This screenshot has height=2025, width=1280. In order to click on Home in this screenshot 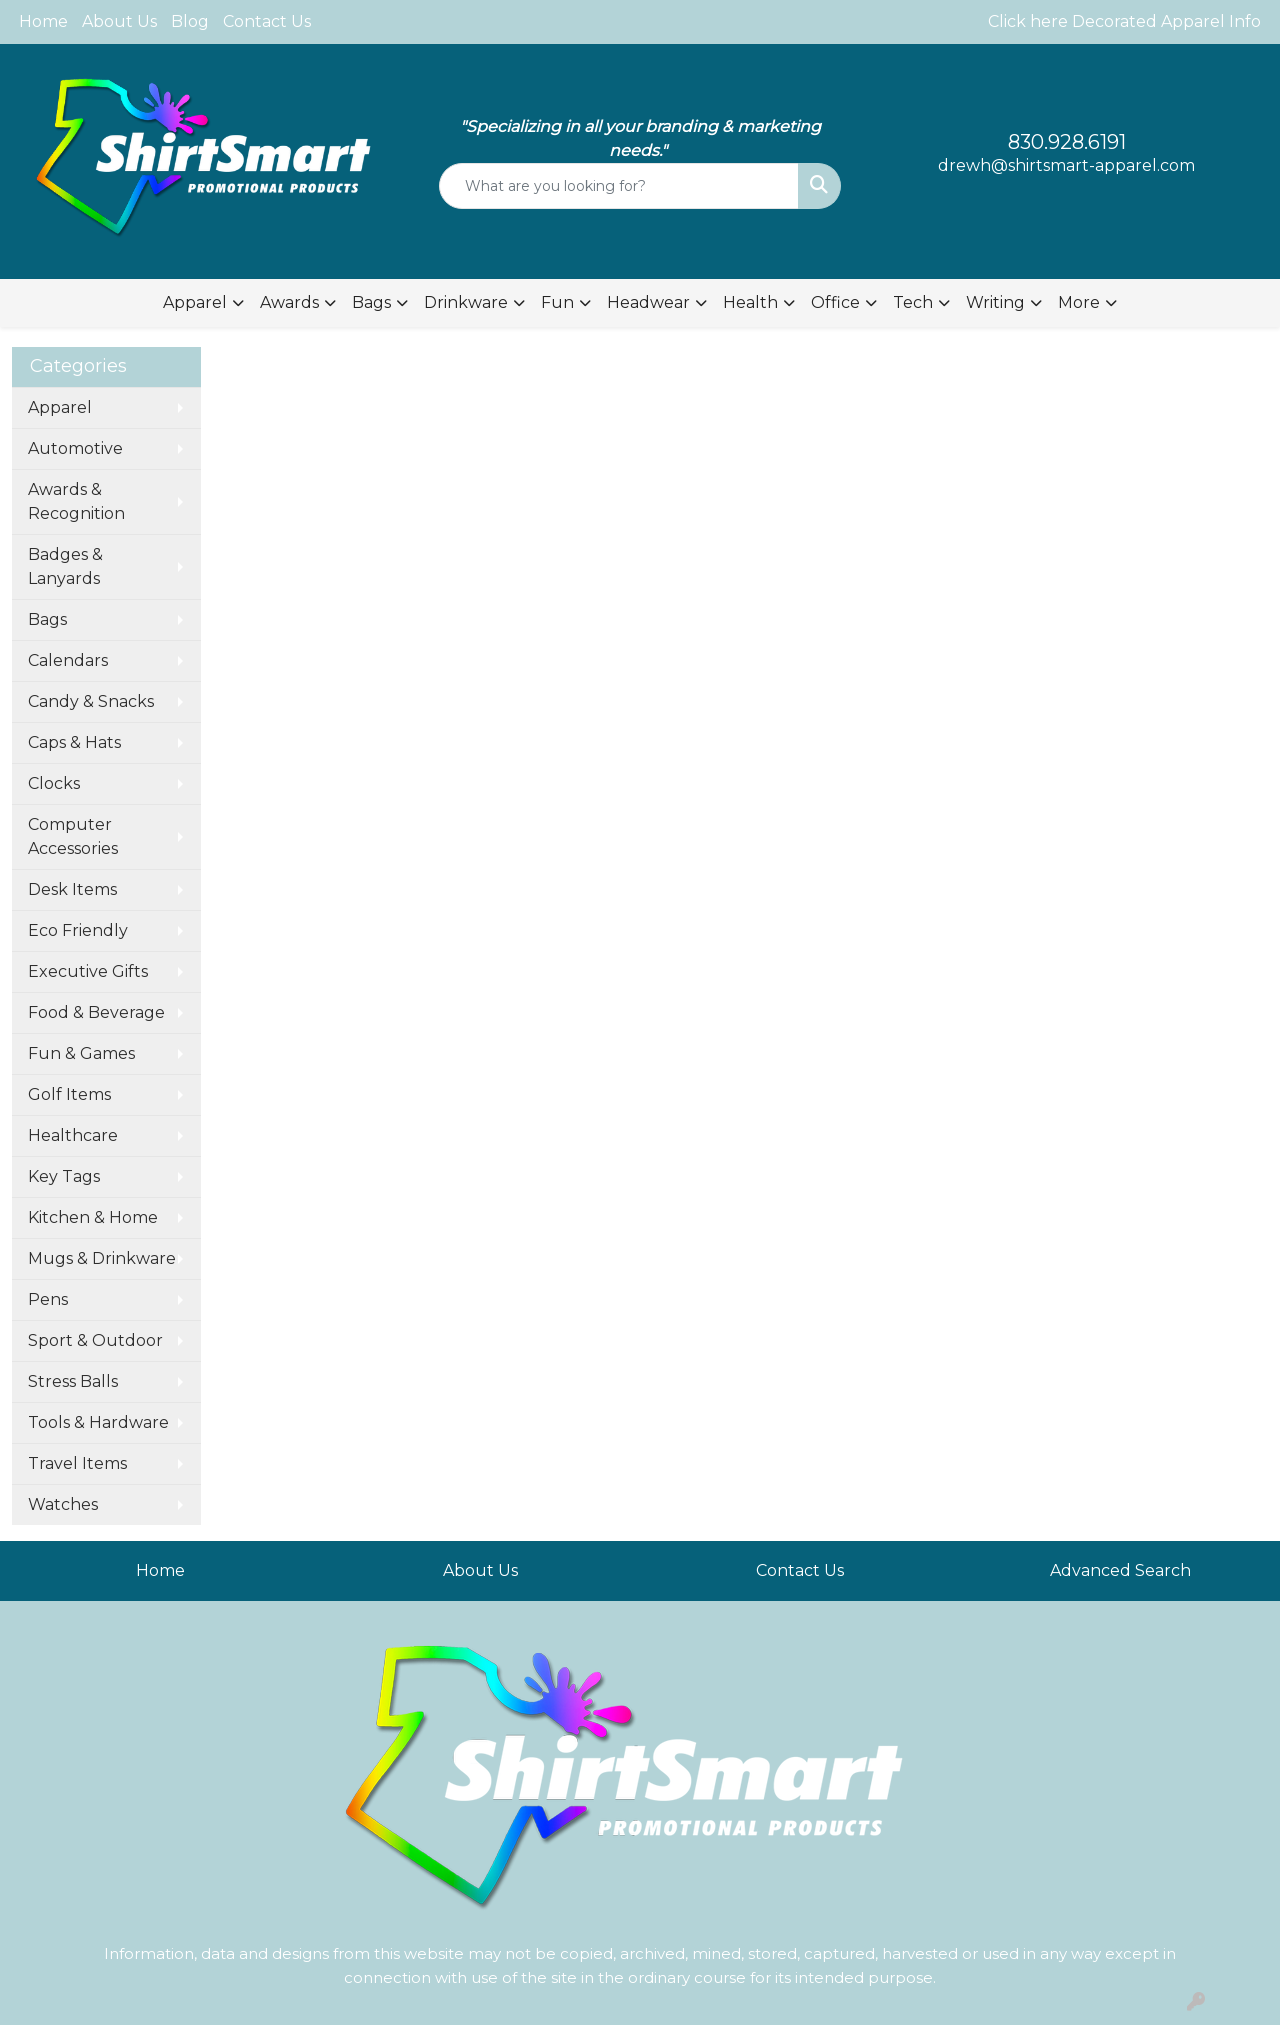, I will do `click(43, 21)`.